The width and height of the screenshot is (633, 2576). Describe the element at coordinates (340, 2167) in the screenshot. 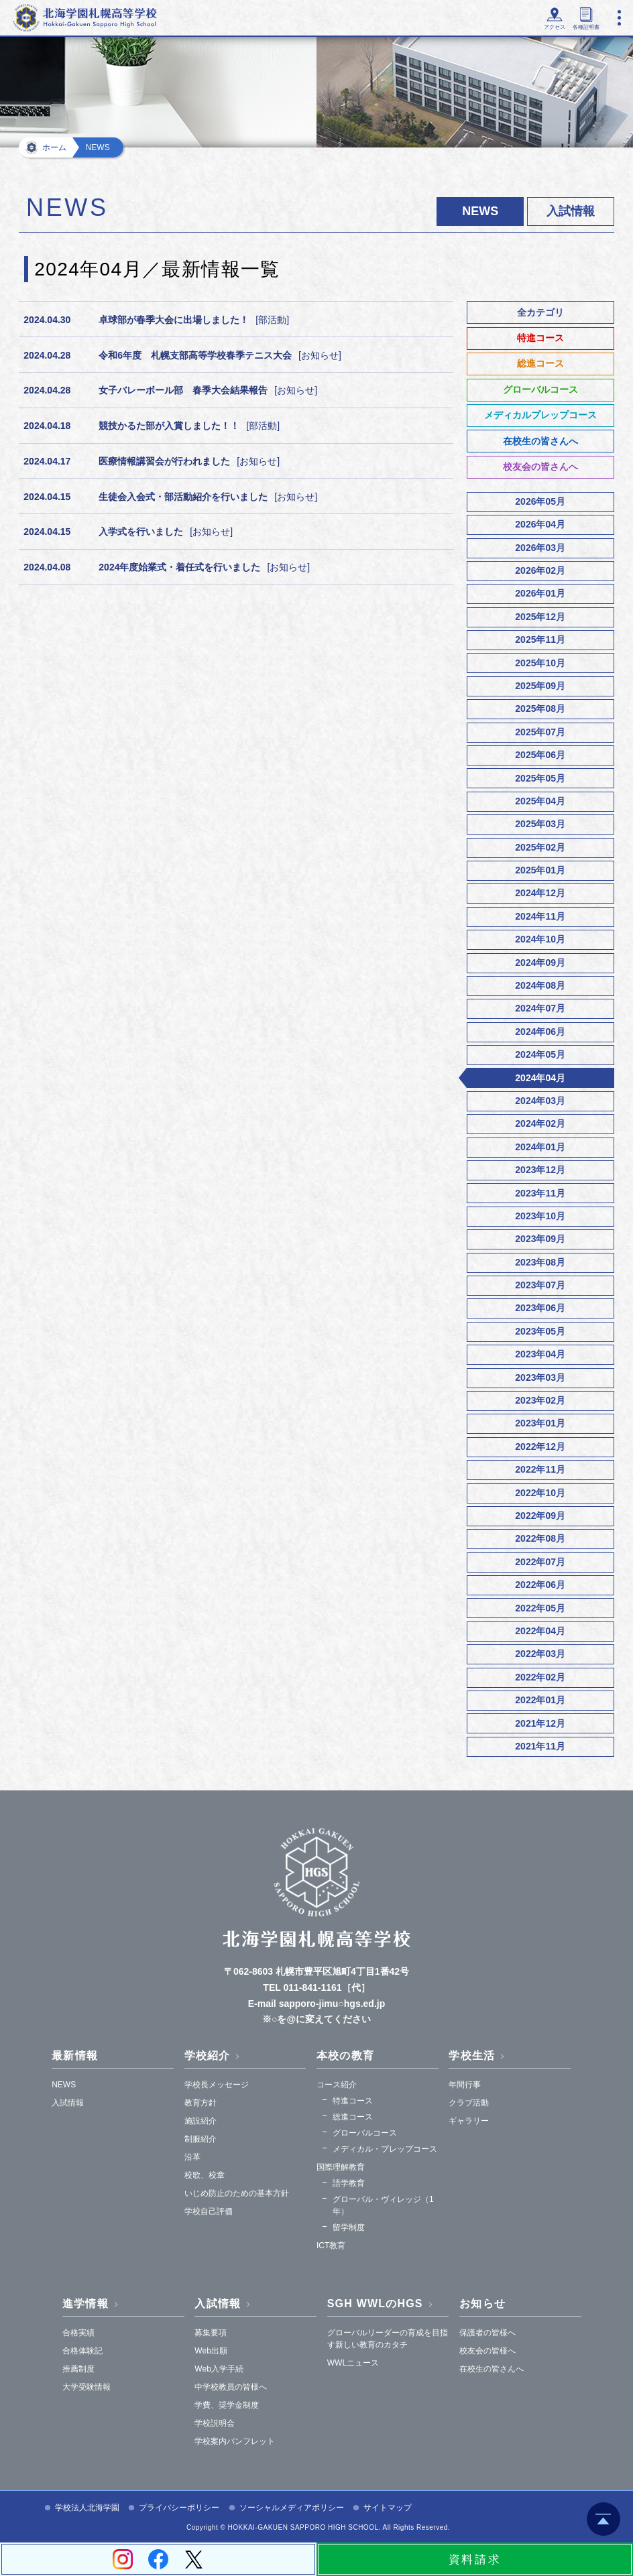

I see `国際理解教育` at that location.